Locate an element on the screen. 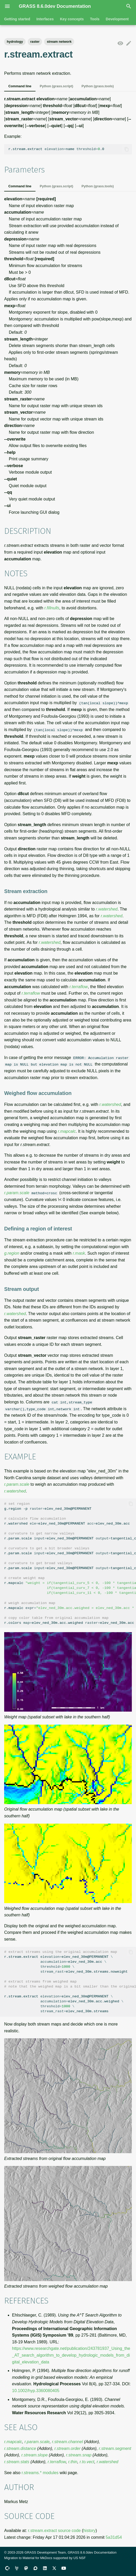 This screenshot has height=2576, width=136. g.region is located at coordinates (11, 1253).